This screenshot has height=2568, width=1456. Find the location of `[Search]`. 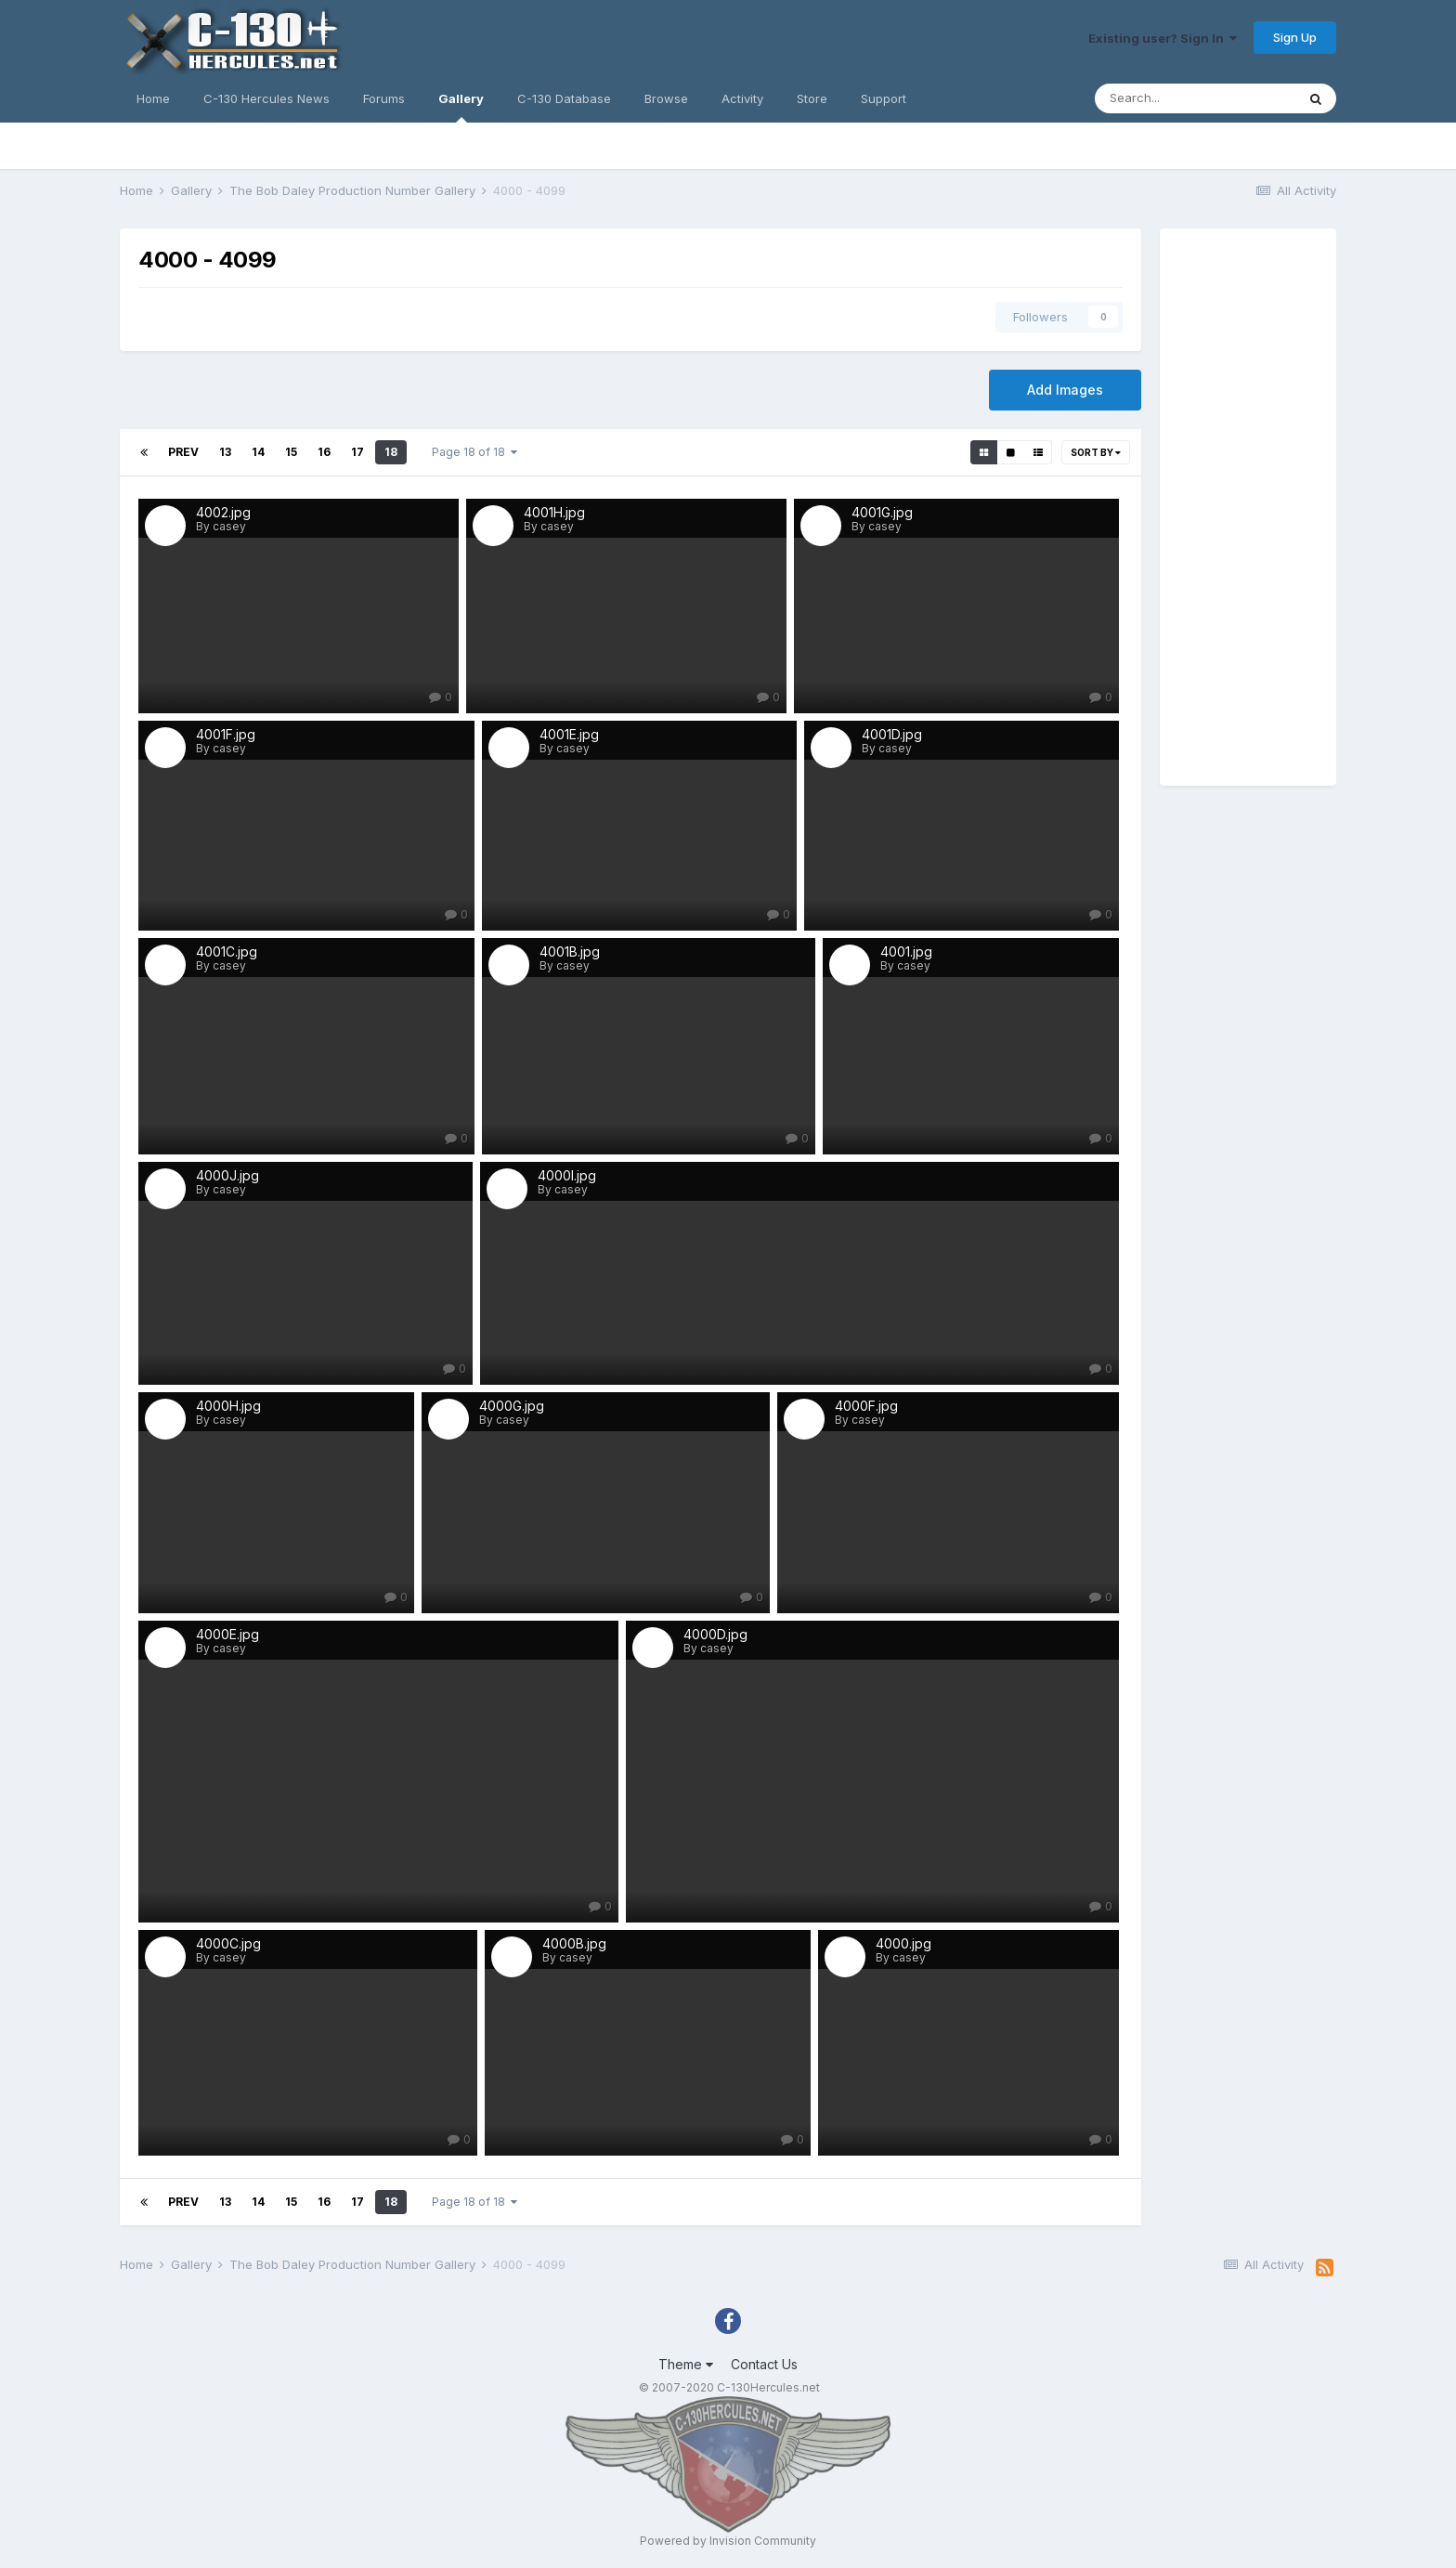

[Search] is located at coordinates (1195, 98).